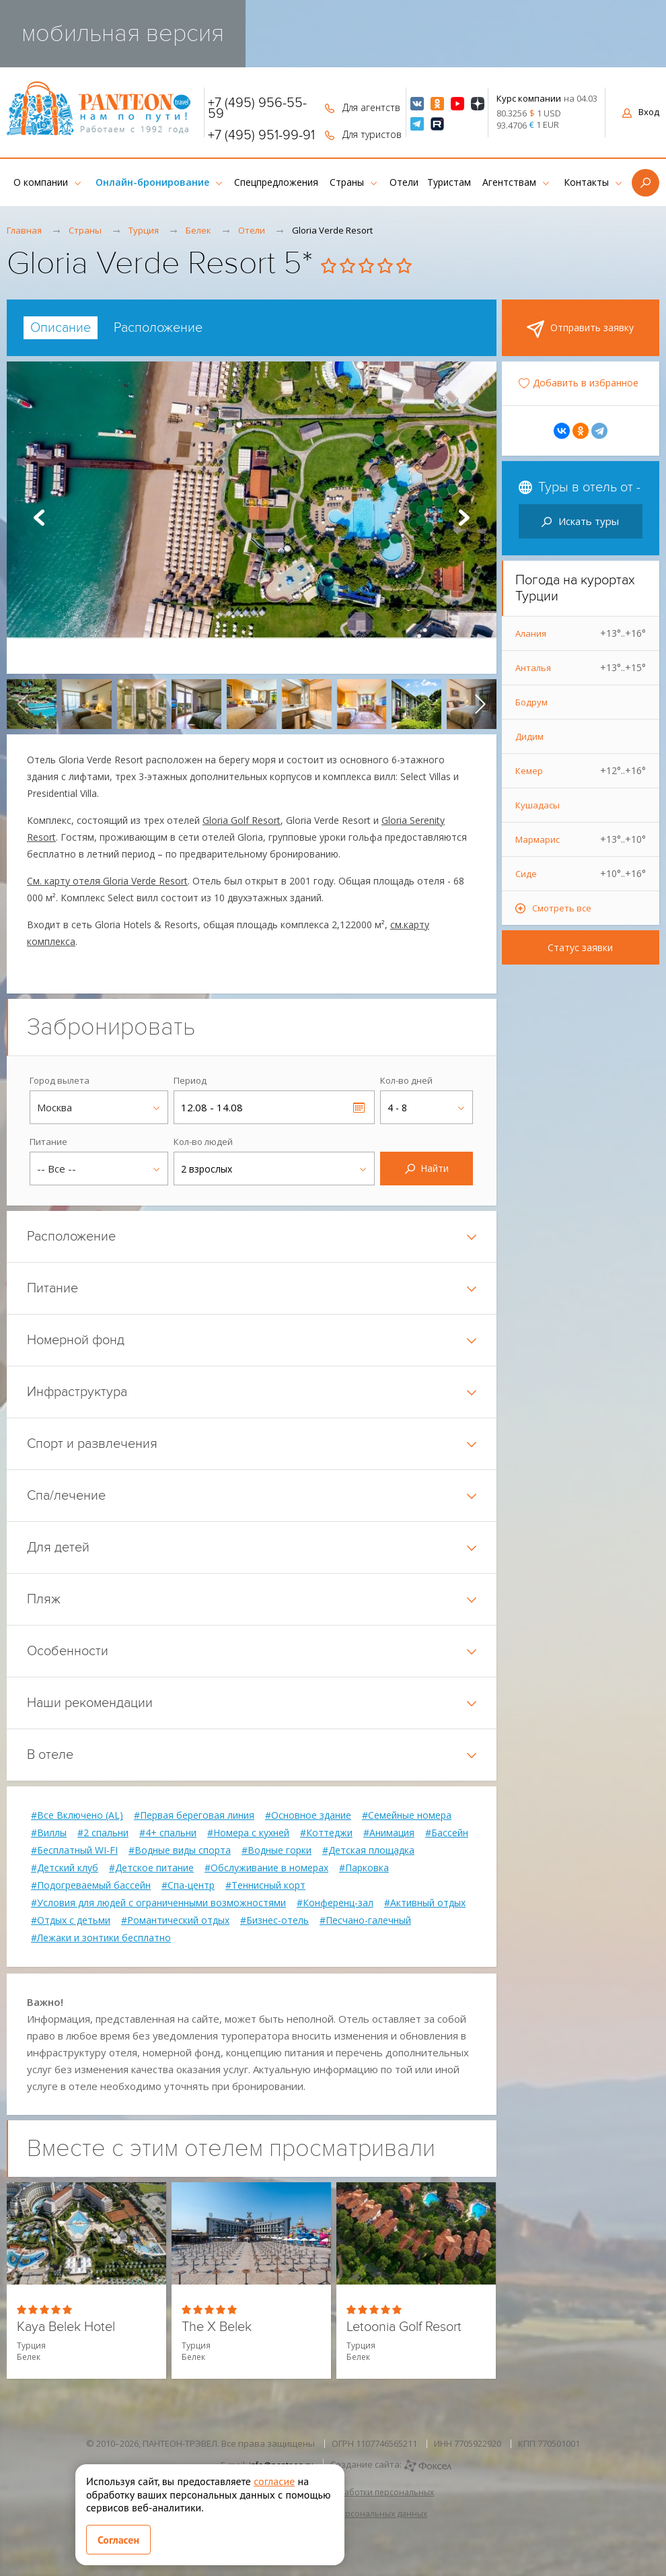 The width and height of the screenshot is (666, 2576). Describe the element at coordinates (529, 736) in the screenshot. I see `Дидим` at that location.